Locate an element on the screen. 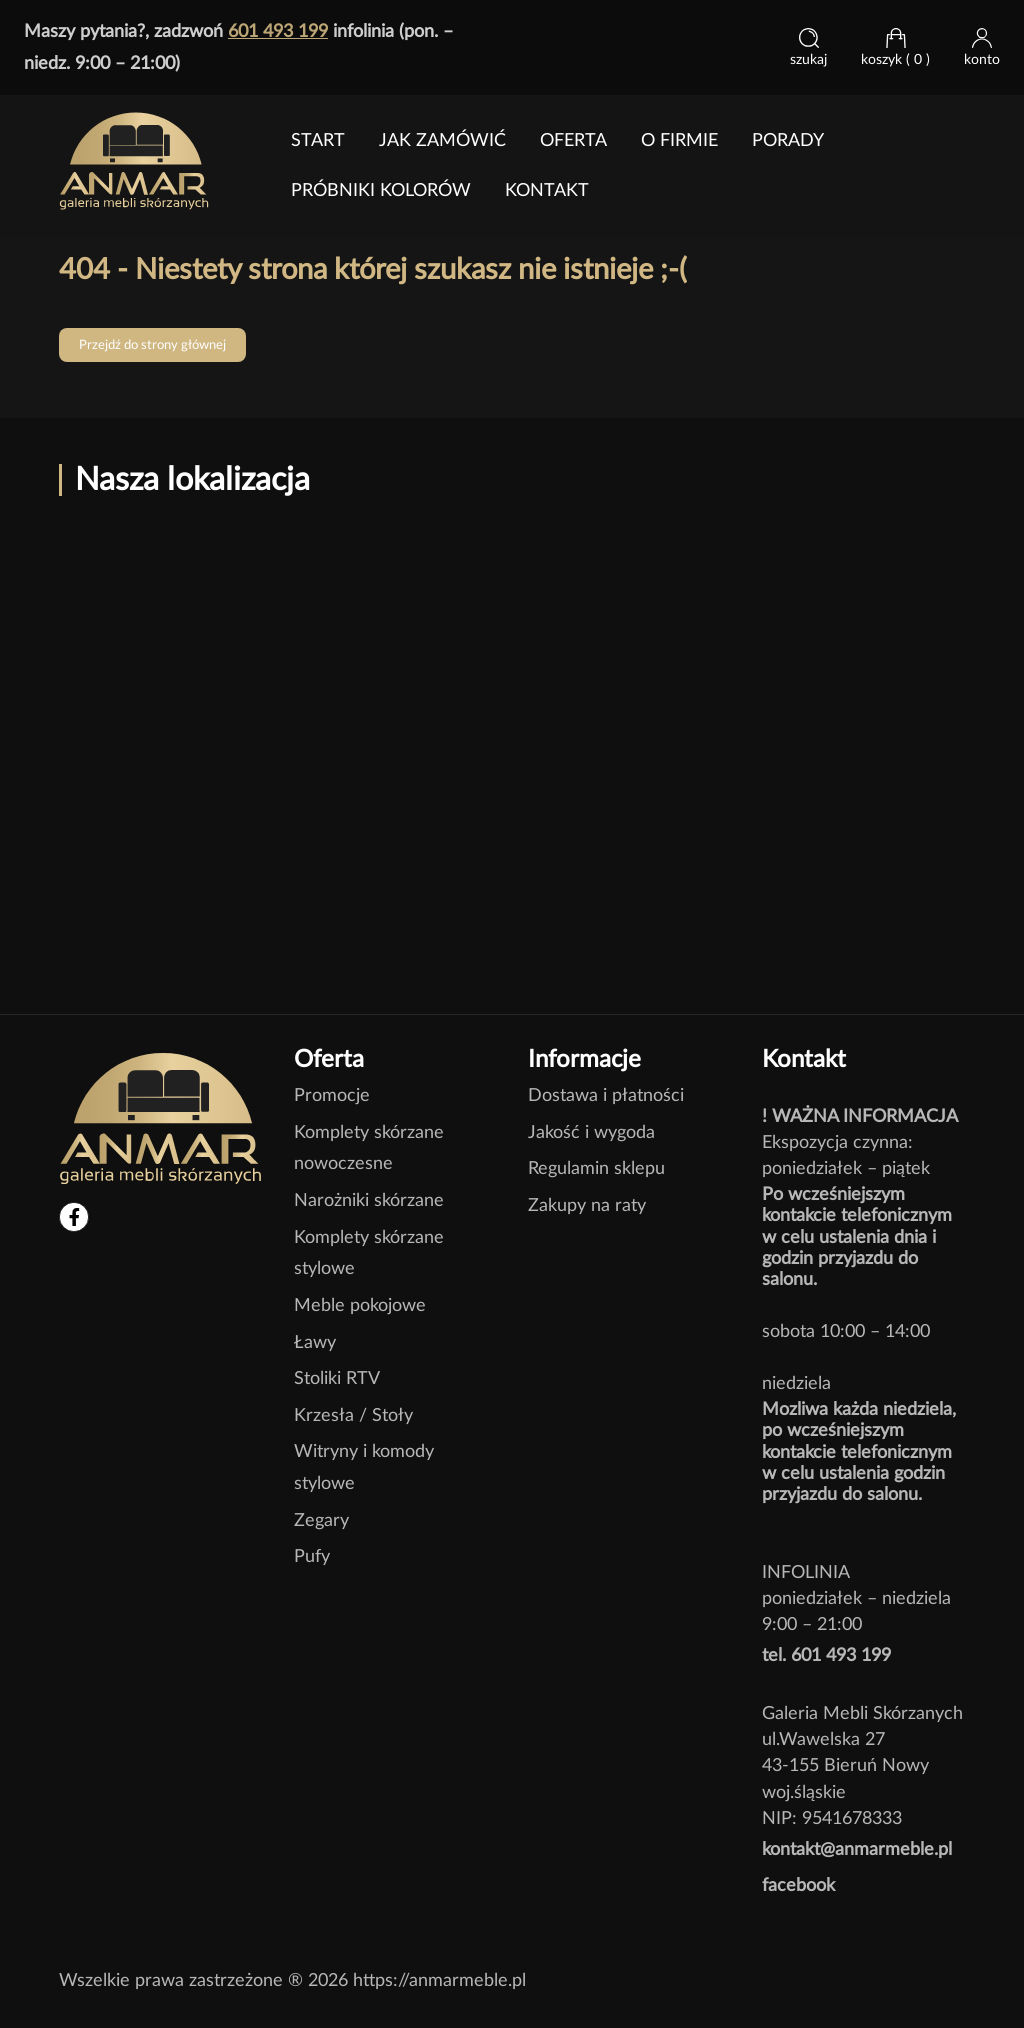  Start is located at coordinates (318, 141).